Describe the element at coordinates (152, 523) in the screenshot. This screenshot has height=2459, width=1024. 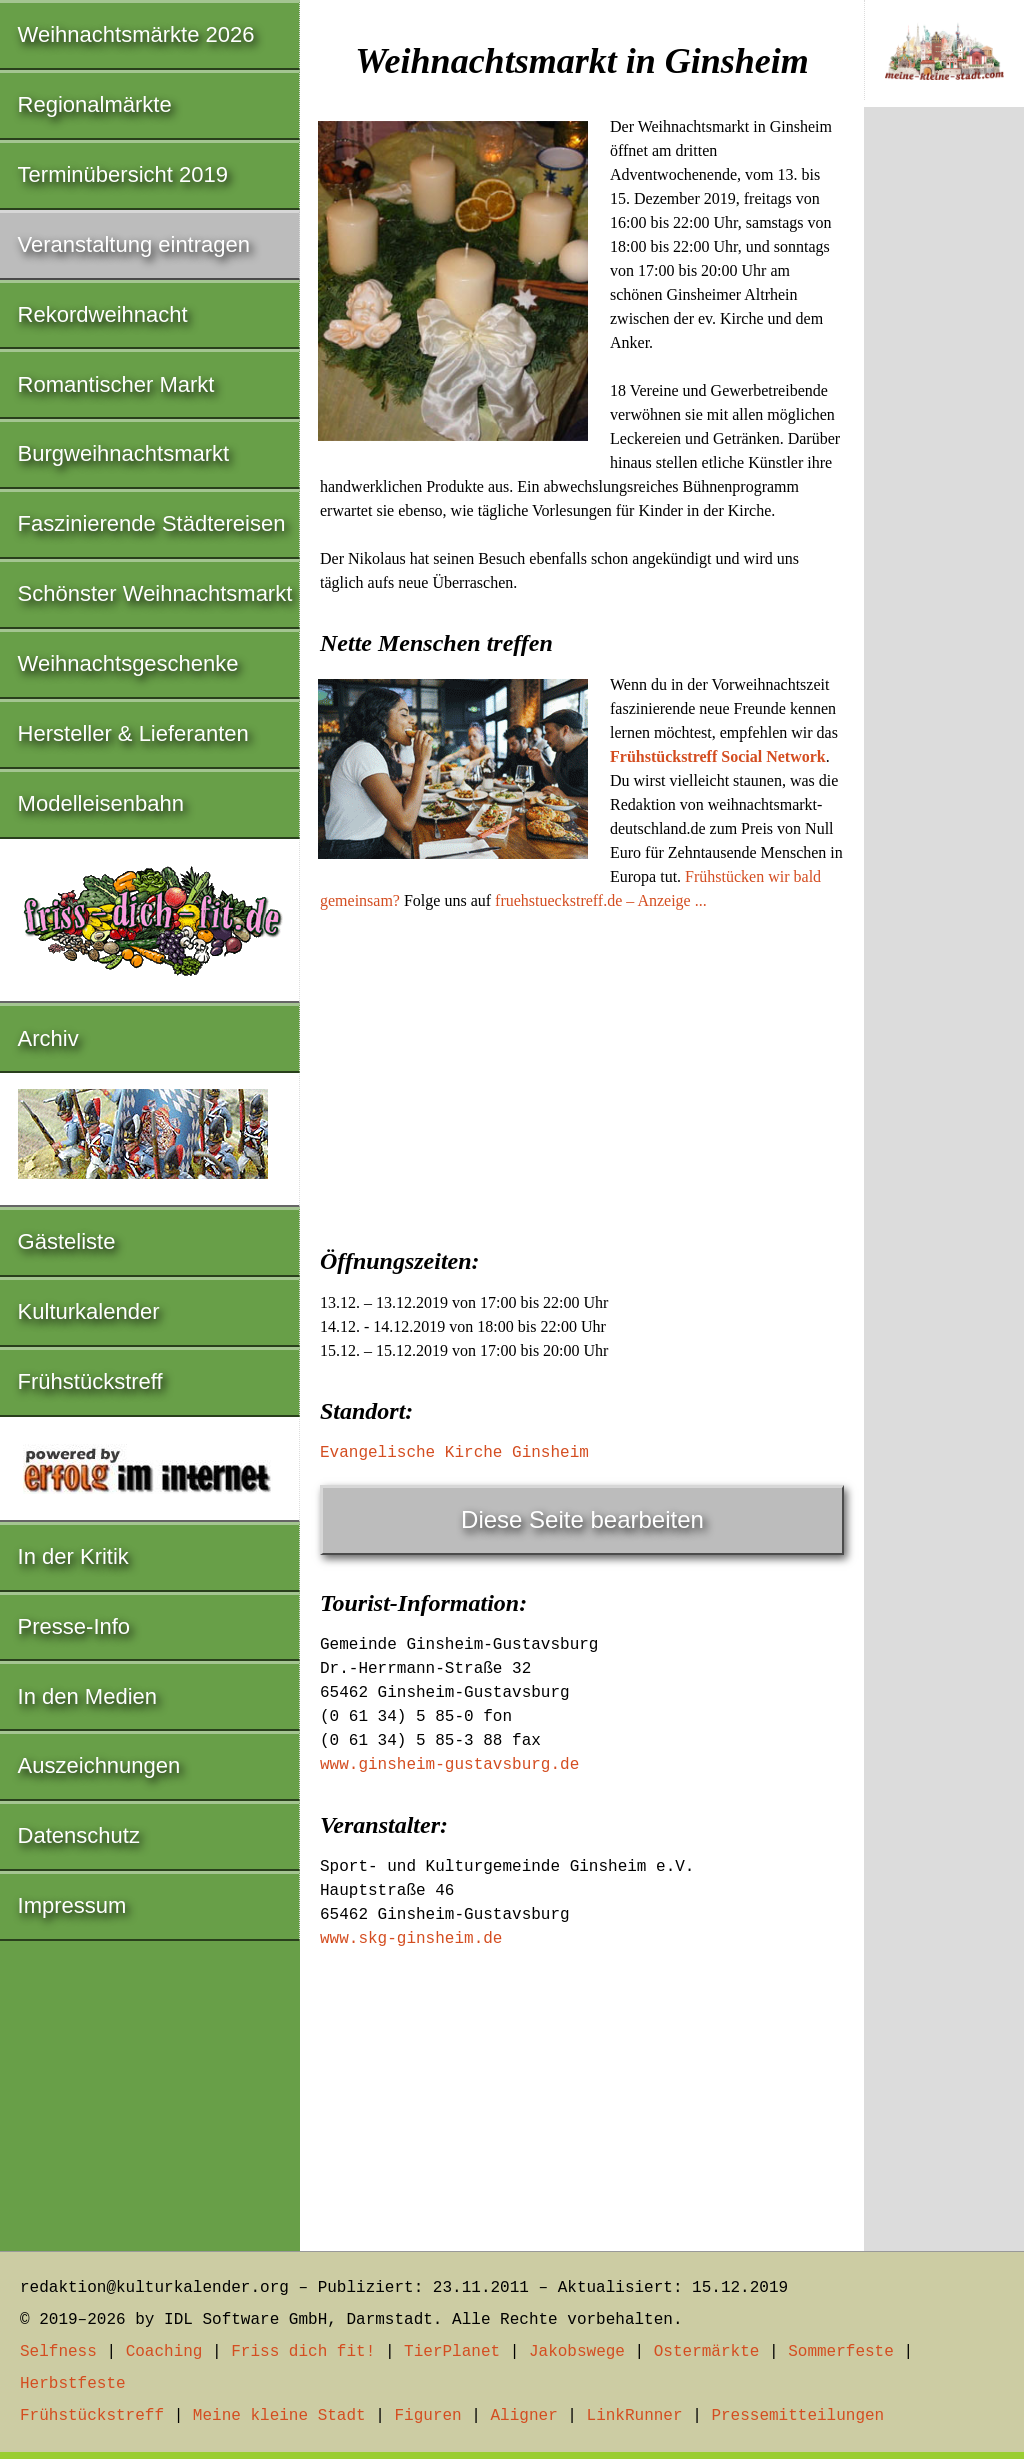
I see `Faszinierende Städtereisen` at that location.